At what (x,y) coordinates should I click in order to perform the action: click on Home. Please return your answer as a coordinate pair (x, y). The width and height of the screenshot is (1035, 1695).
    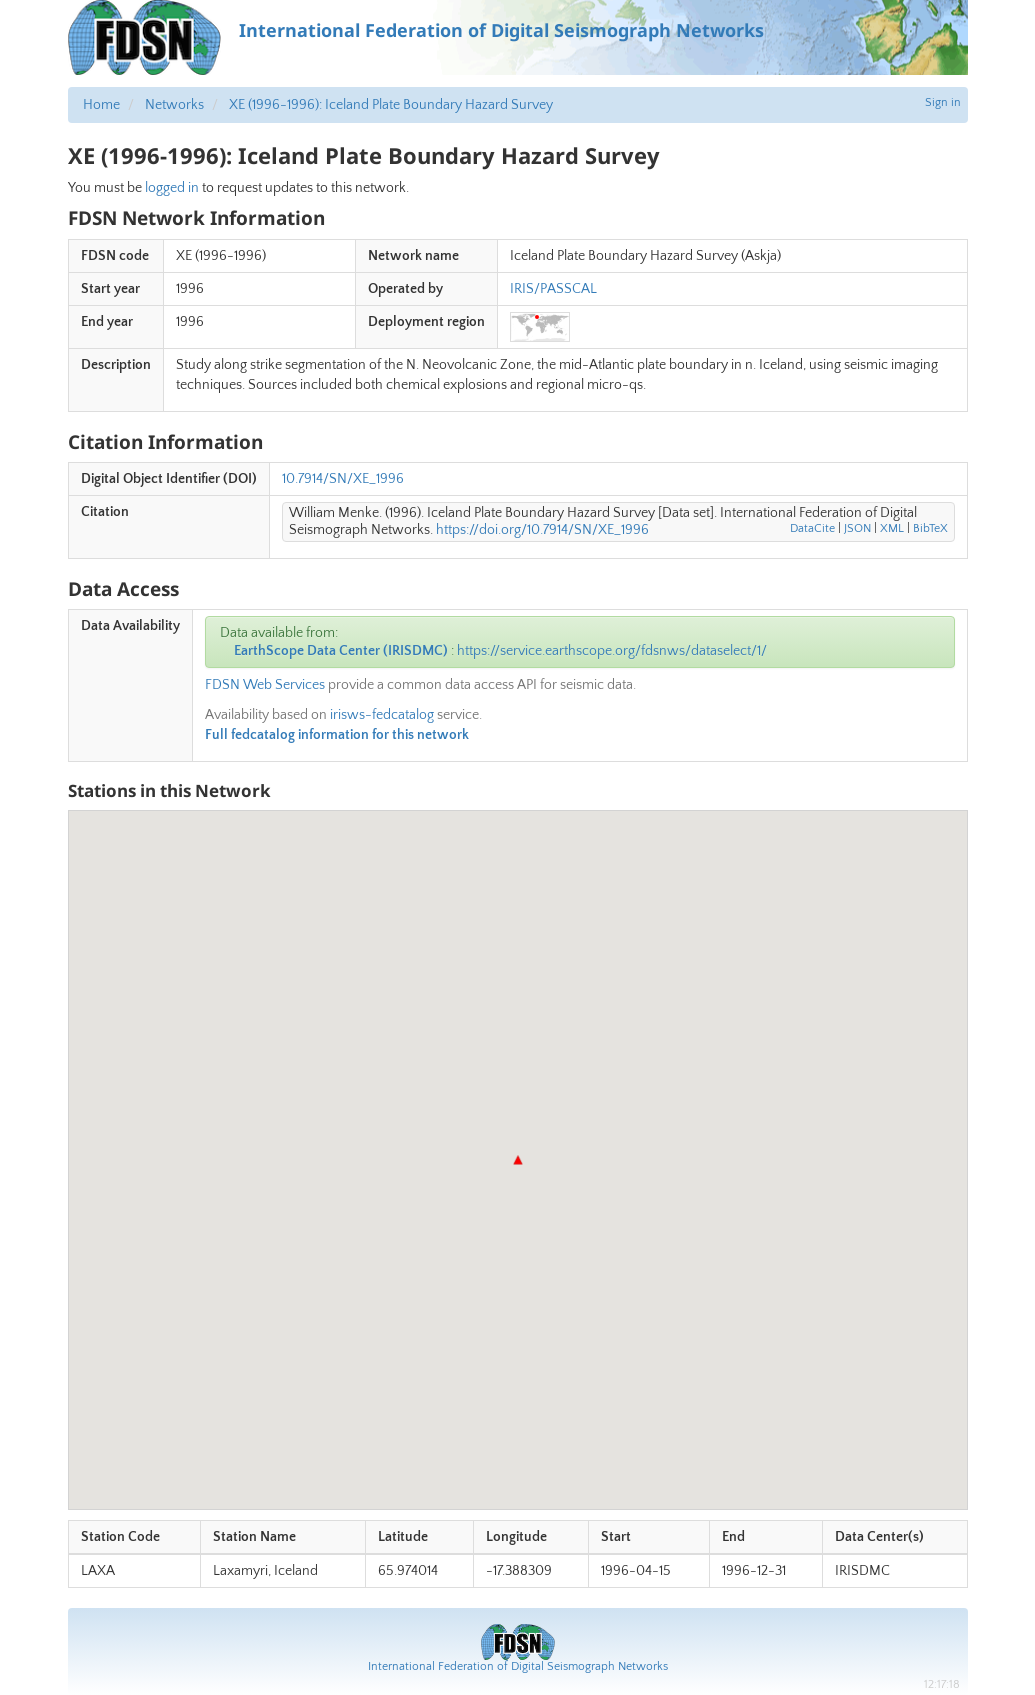
    Looking at the image, I should click on (101, 105).